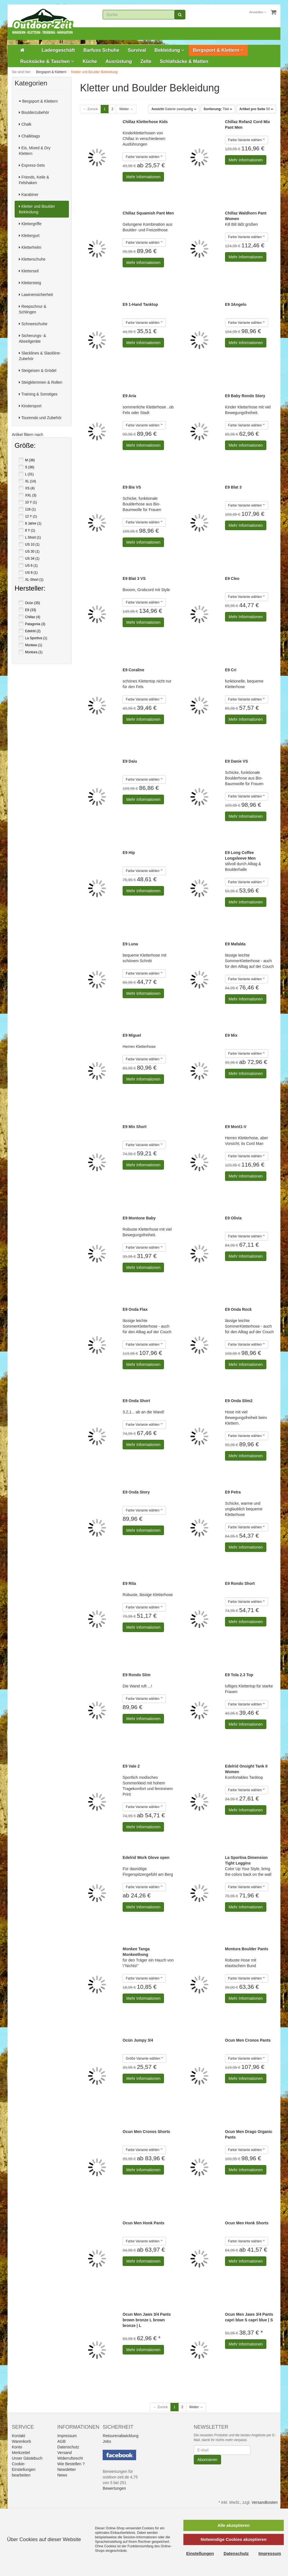 Image resolution: width=288 pixels, height=2576 pixels. I want to click on Alle akzeptieren, so click(233, 2525).